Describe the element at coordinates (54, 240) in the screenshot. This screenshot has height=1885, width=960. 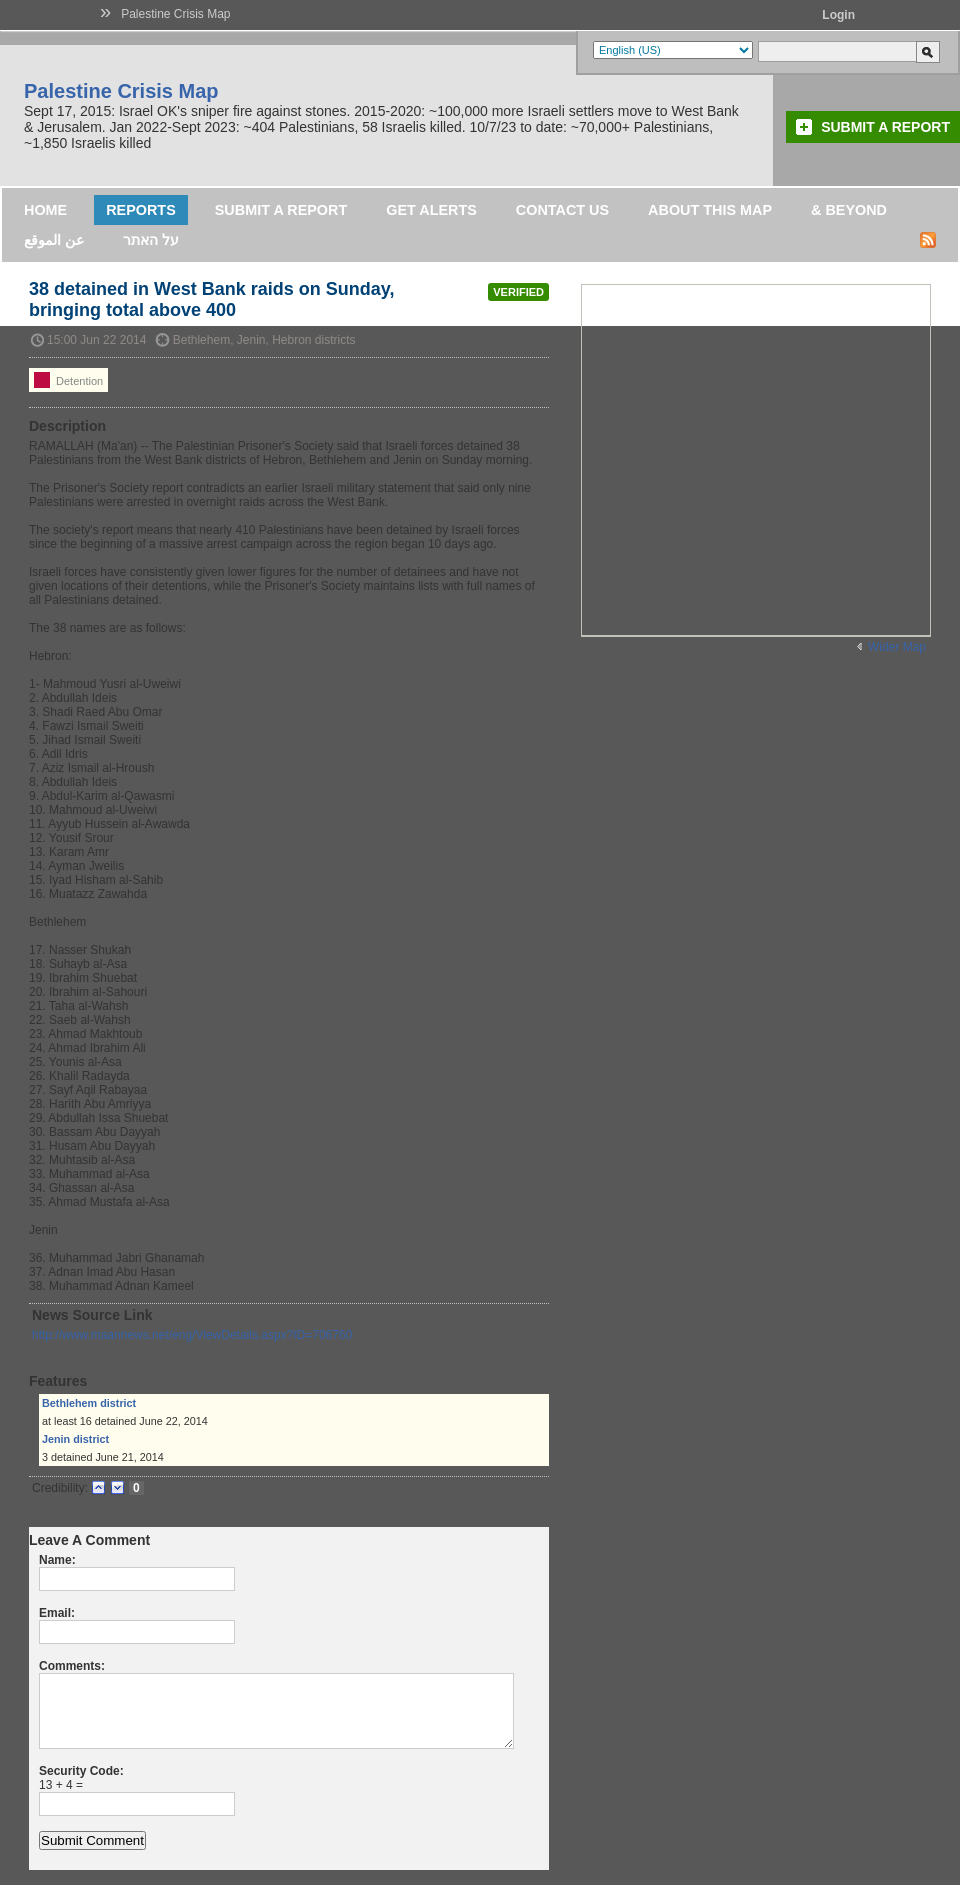
I see `عن الموقع` at that location.